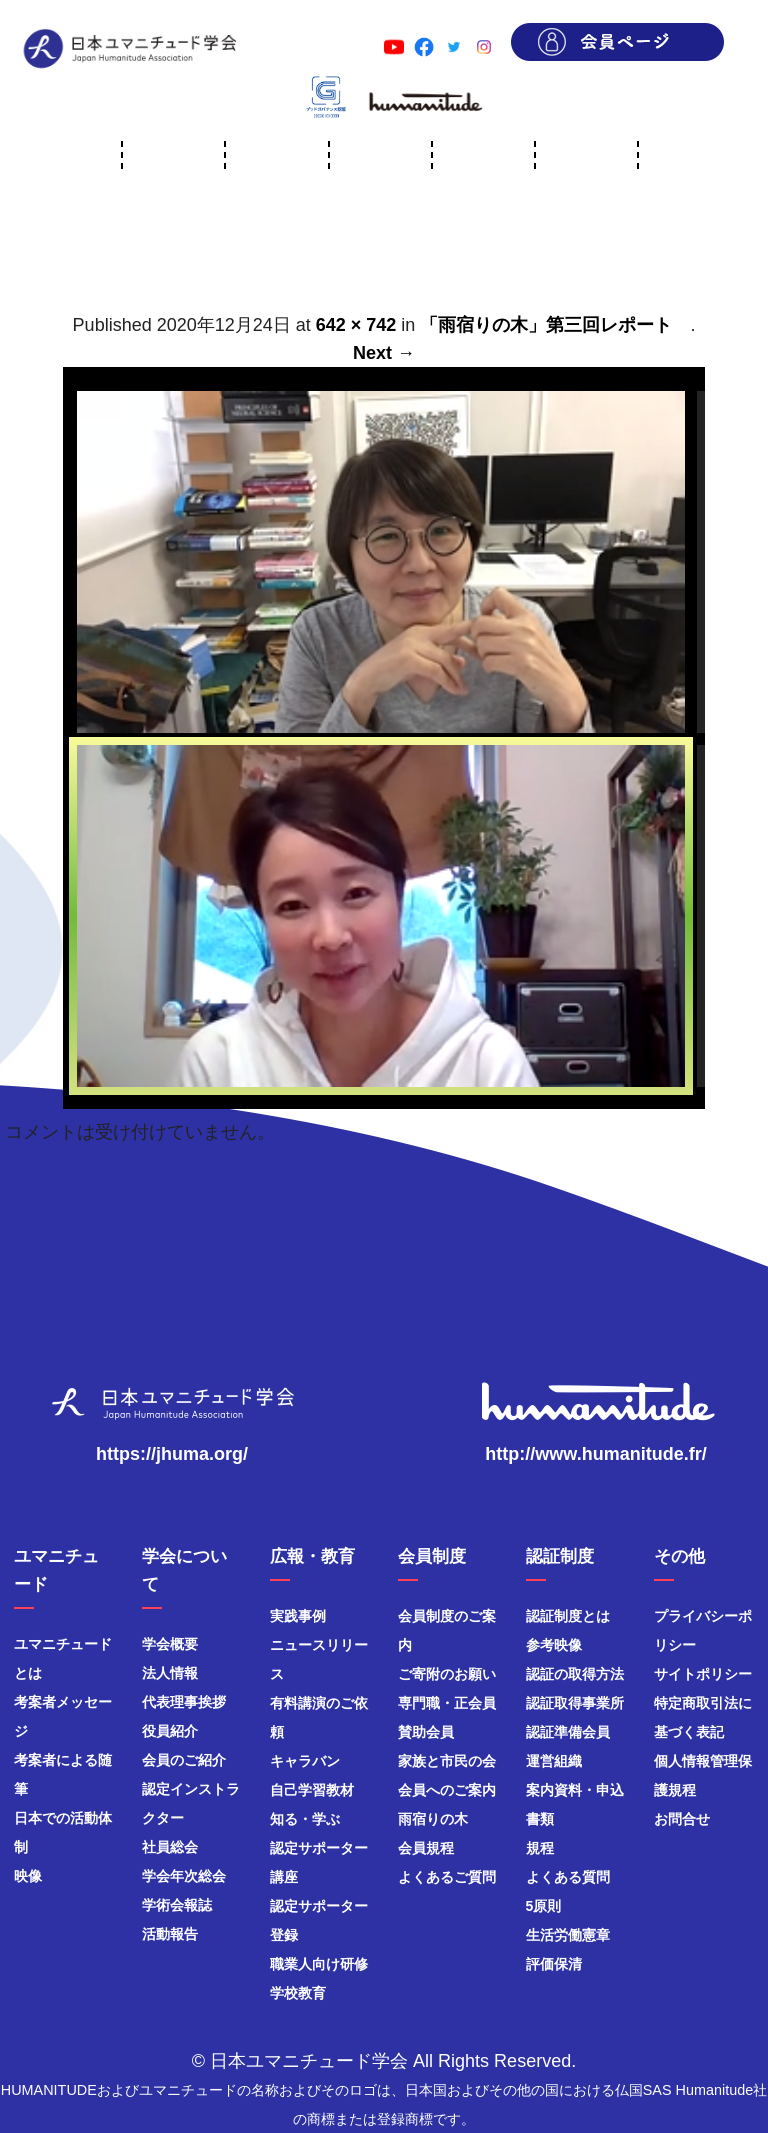 The image size is (768, 2133). I want to click on 実践事例, so click(298, 1616).